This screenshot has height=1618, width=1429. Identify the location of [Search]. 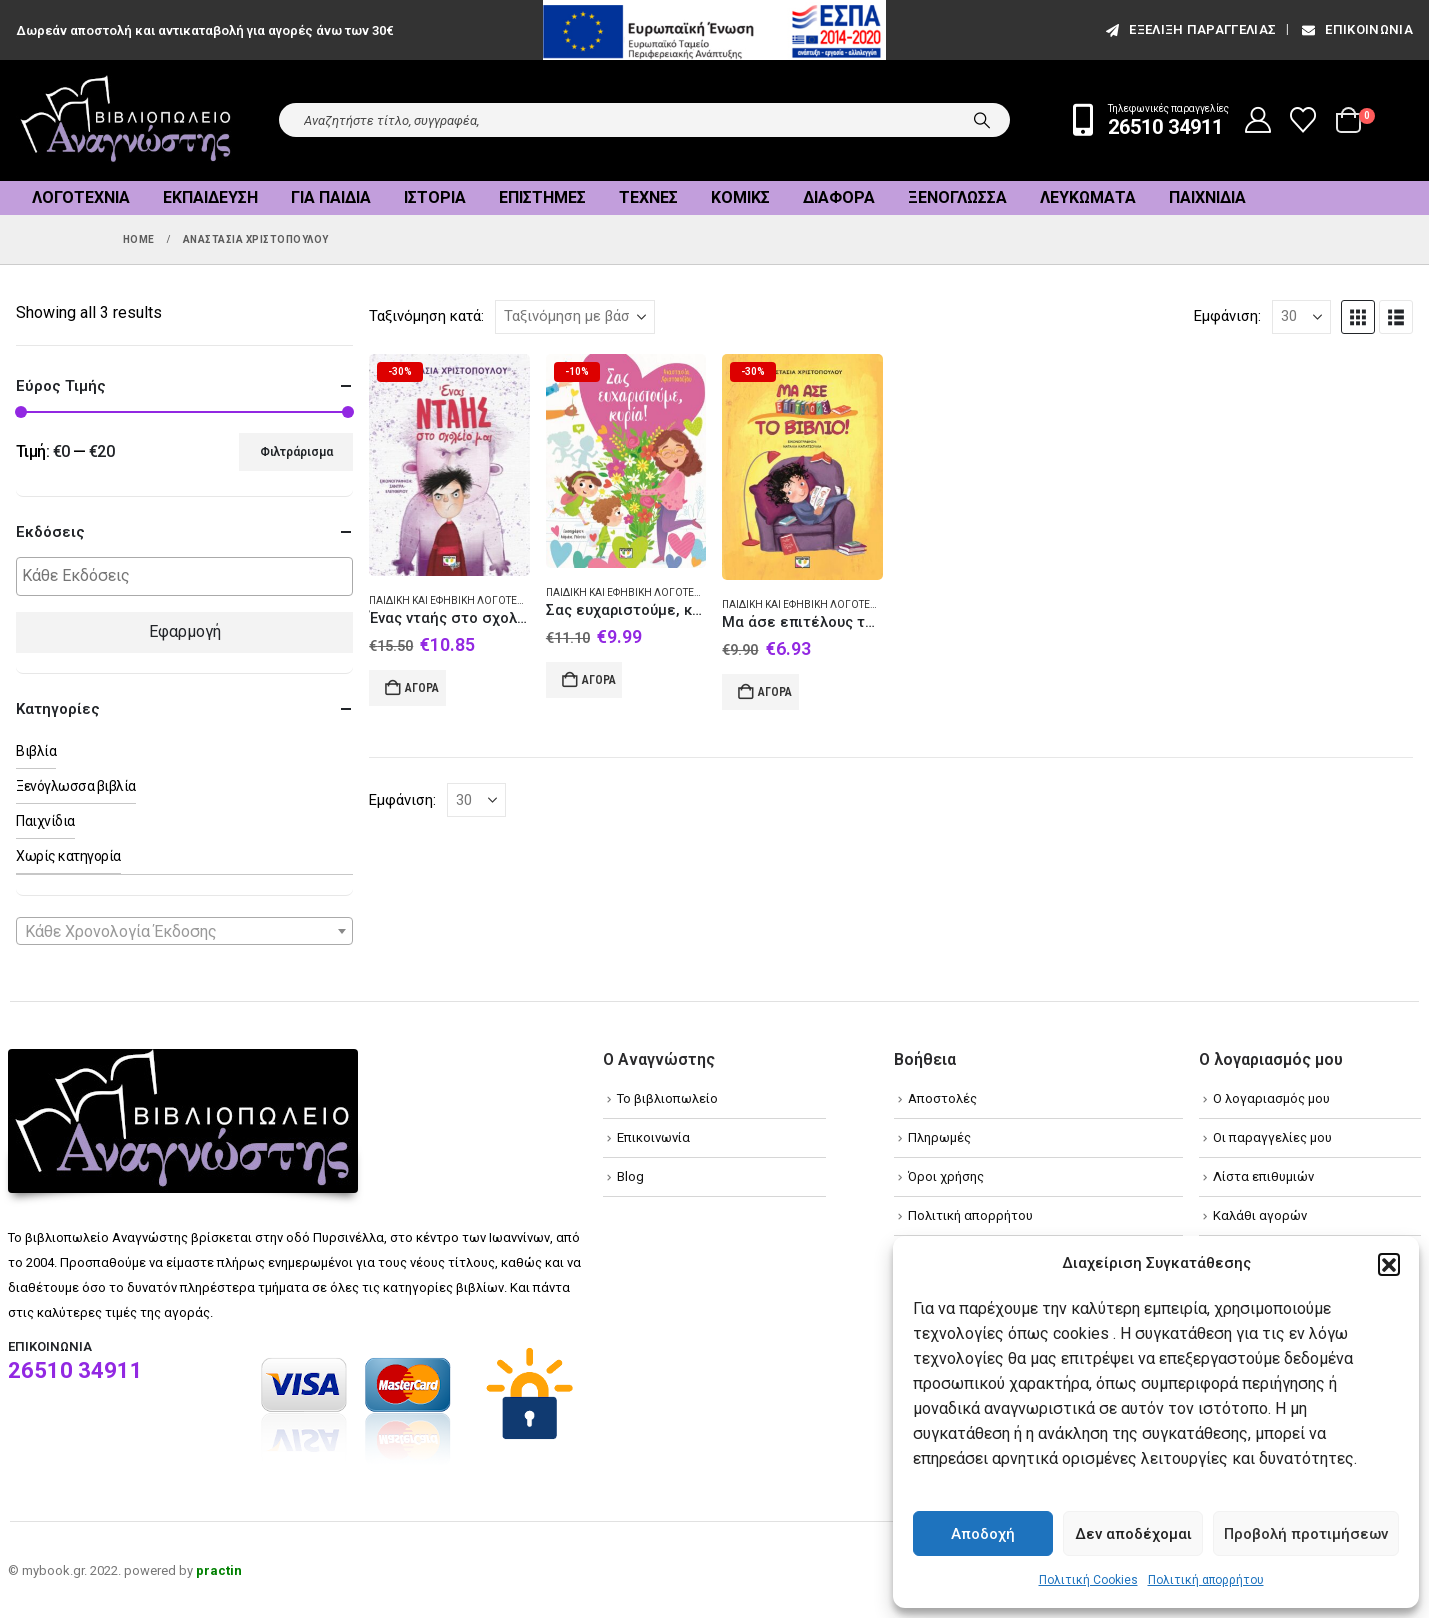
(982, 120).